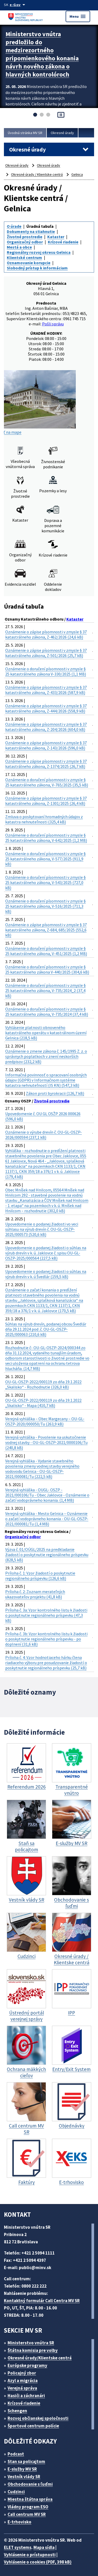 This screenshot has height=2576, width=98. I want to click on Informačná povinnosť o spracovaní osobných údajov (GDPR) v Informačnom systéme katastra nehnuteľností (IS KN) (547,3 kB), so click(46, 1080).